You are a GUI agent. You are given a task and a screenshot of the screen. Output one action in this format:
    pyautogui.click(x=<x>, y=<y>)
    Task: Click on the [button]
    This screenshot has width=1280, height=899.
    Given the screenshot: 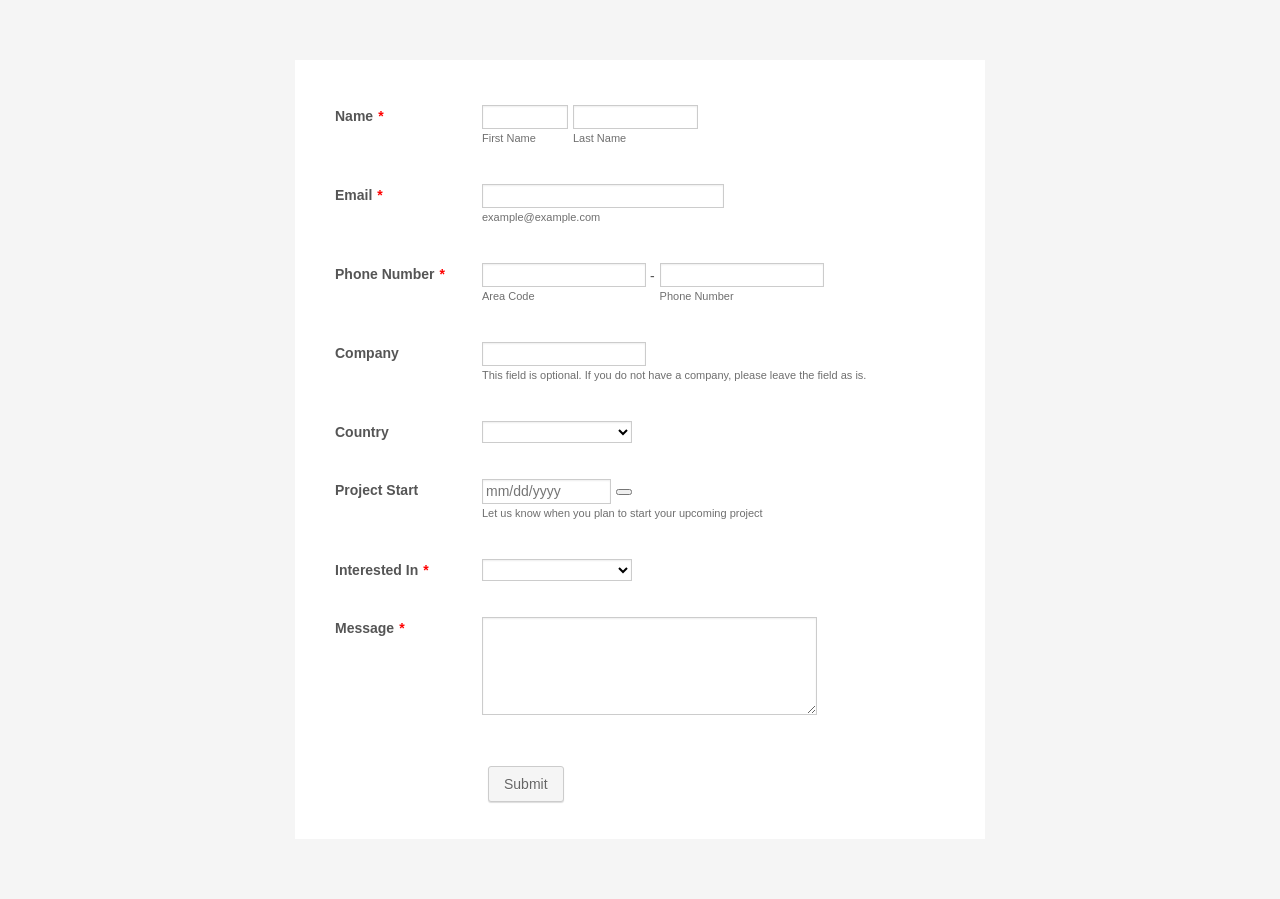 What is the action you would take?
    pyautogui.click(x=624, y=492)
    